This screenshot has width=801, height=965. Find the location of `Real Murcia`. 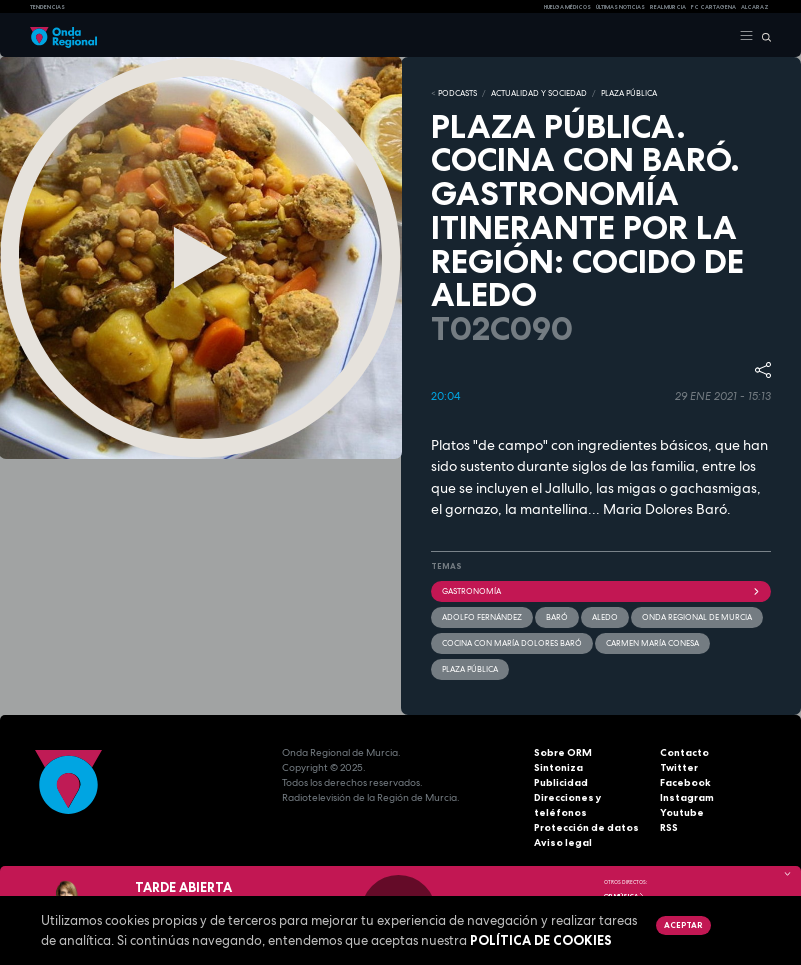

Real Murcia is located at coordinates (668, 7).